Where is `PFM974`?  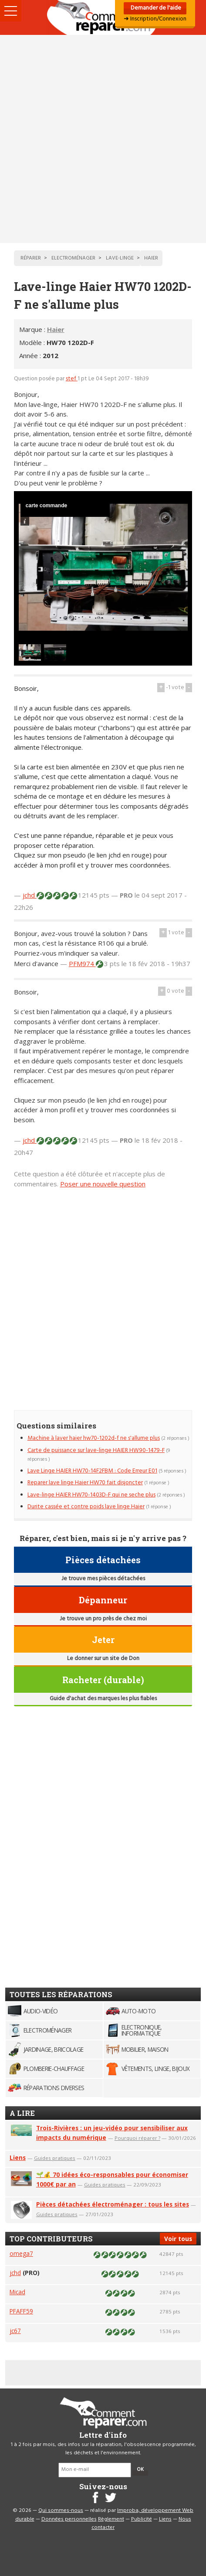 PFM974 is located at coordinates (82, 963).